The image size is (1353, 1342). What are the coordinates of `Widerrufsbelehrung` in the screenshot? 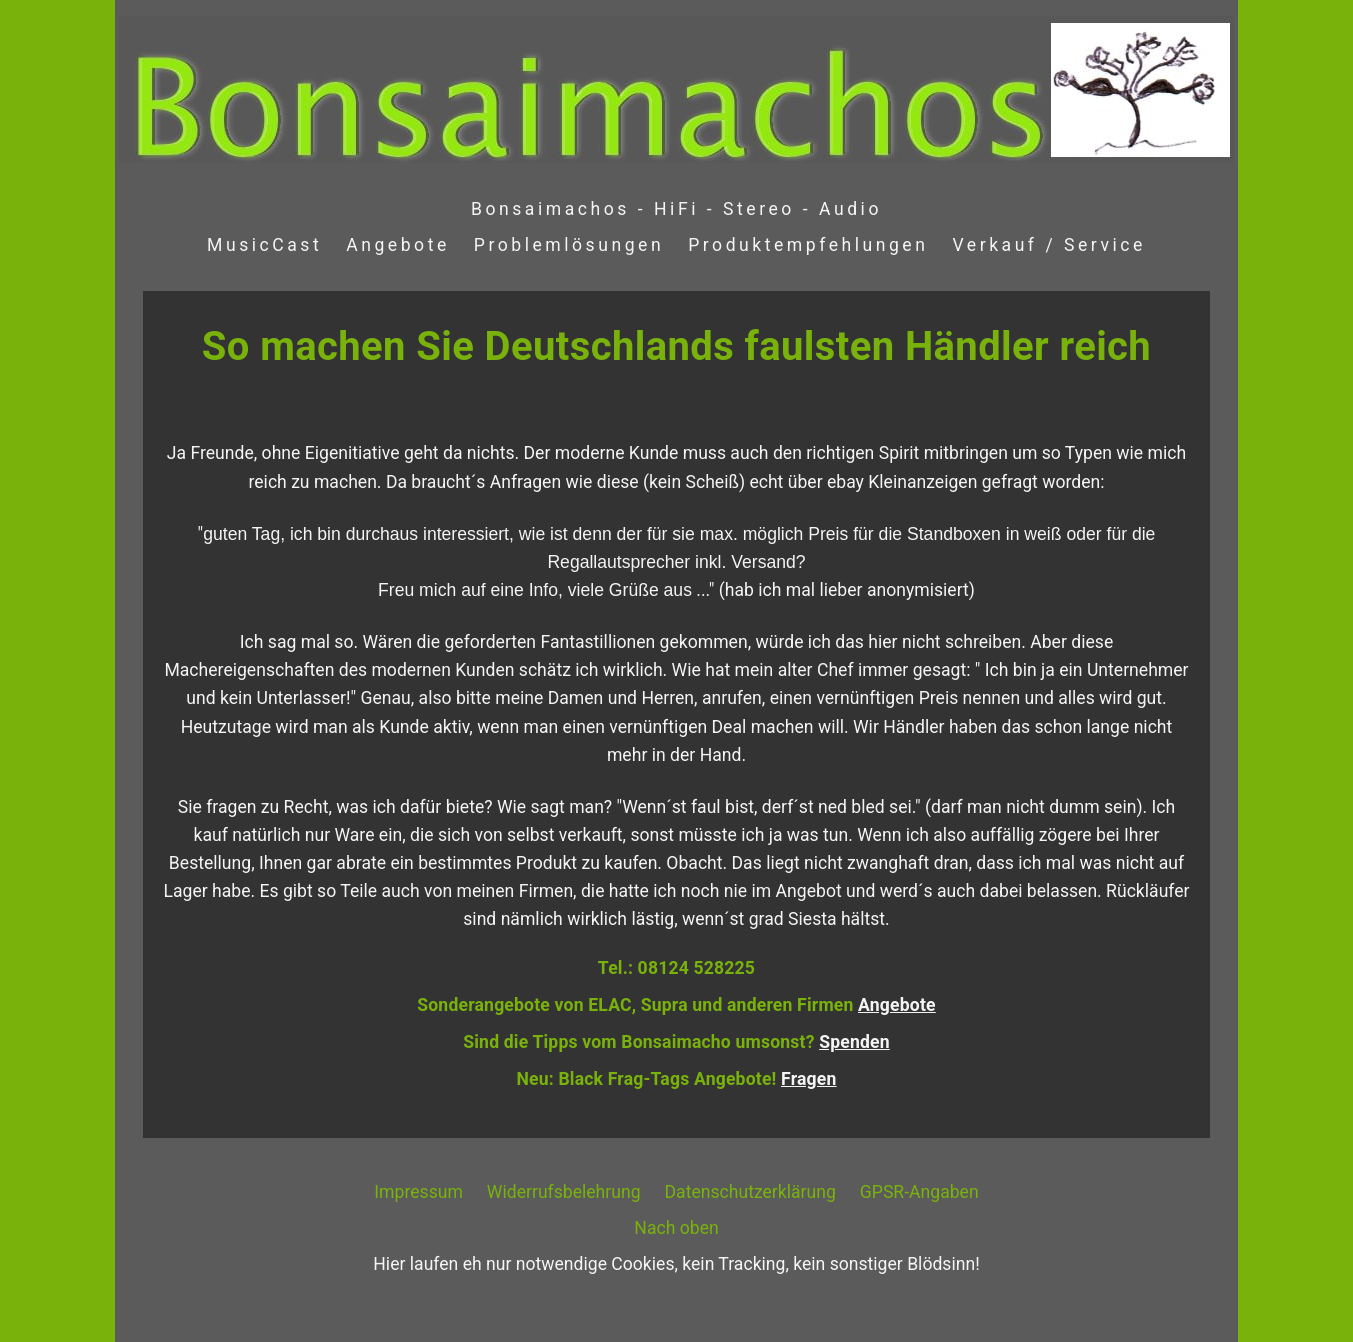 It's located at (564, 1192).